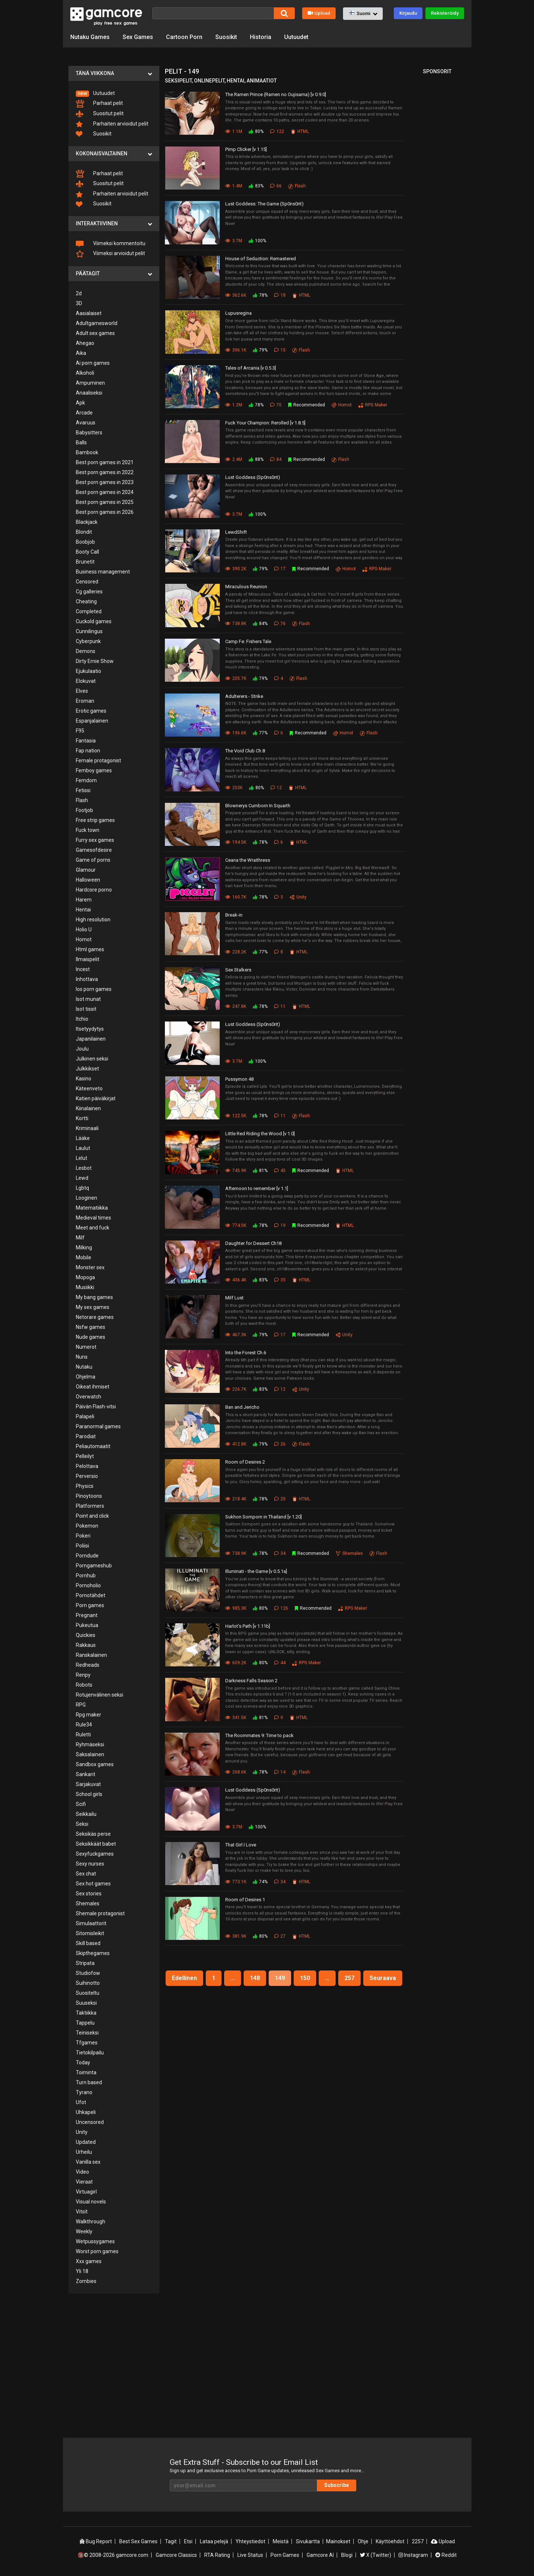 Image resolution: width=534 pixels, height=2576 pixels. Describe the element at coordinates (171, 2541) in the screenshot. I see `Tagit` at that location.